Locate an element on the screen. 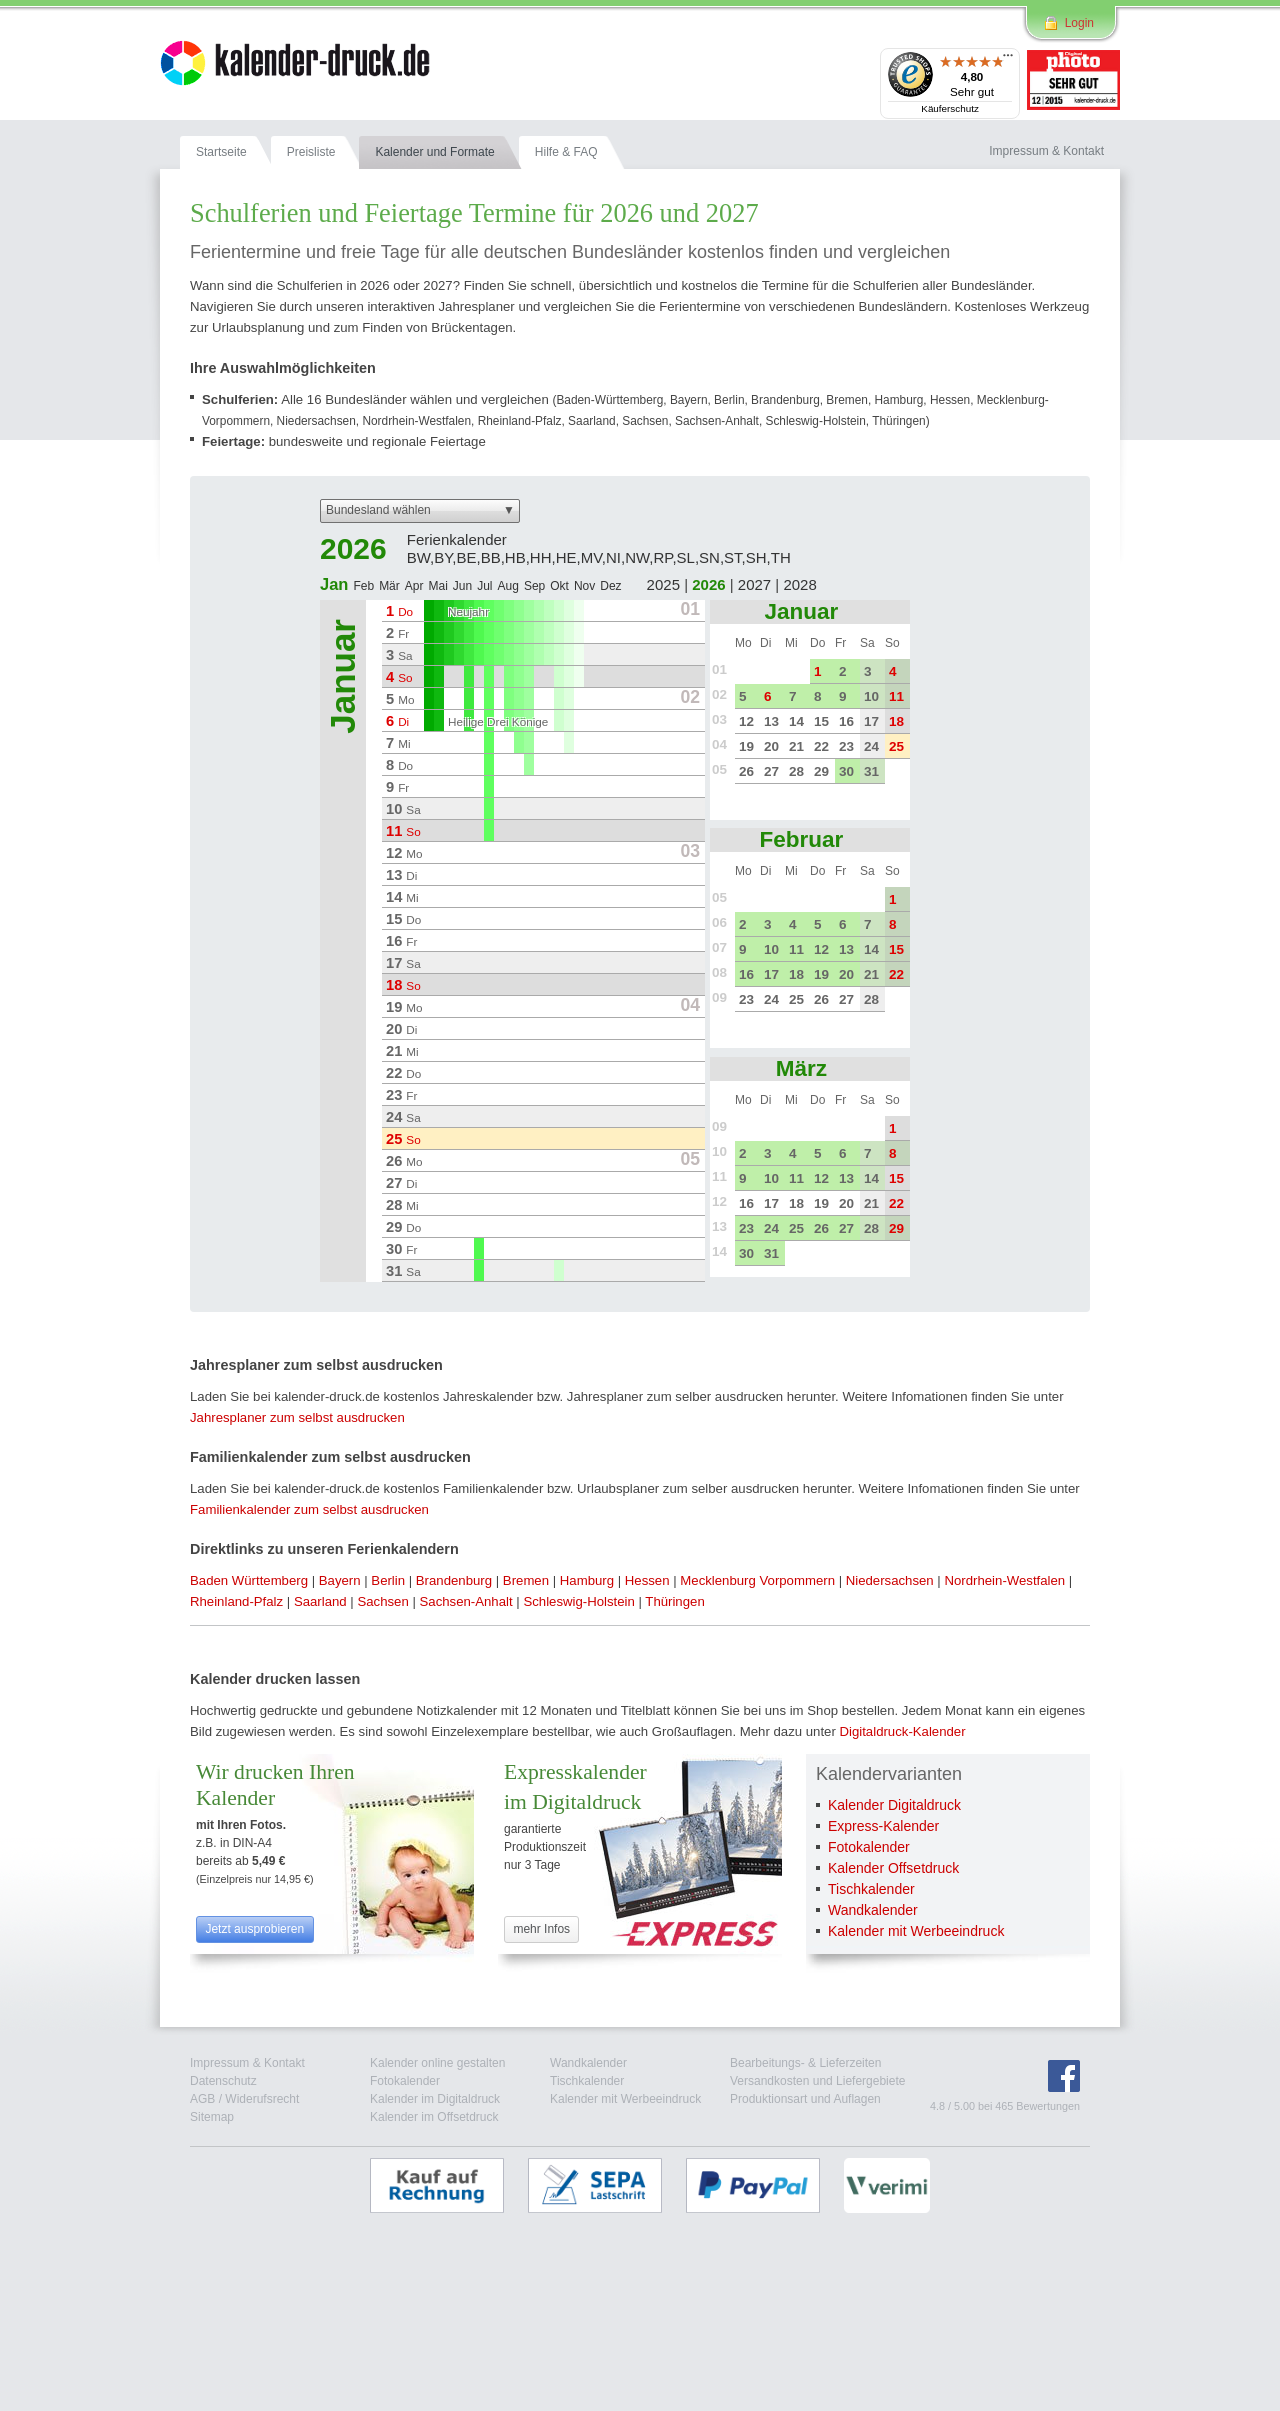 The width and height of the screenshot is (1280, 2411). Bremen is located at coordinates (526, 1580).